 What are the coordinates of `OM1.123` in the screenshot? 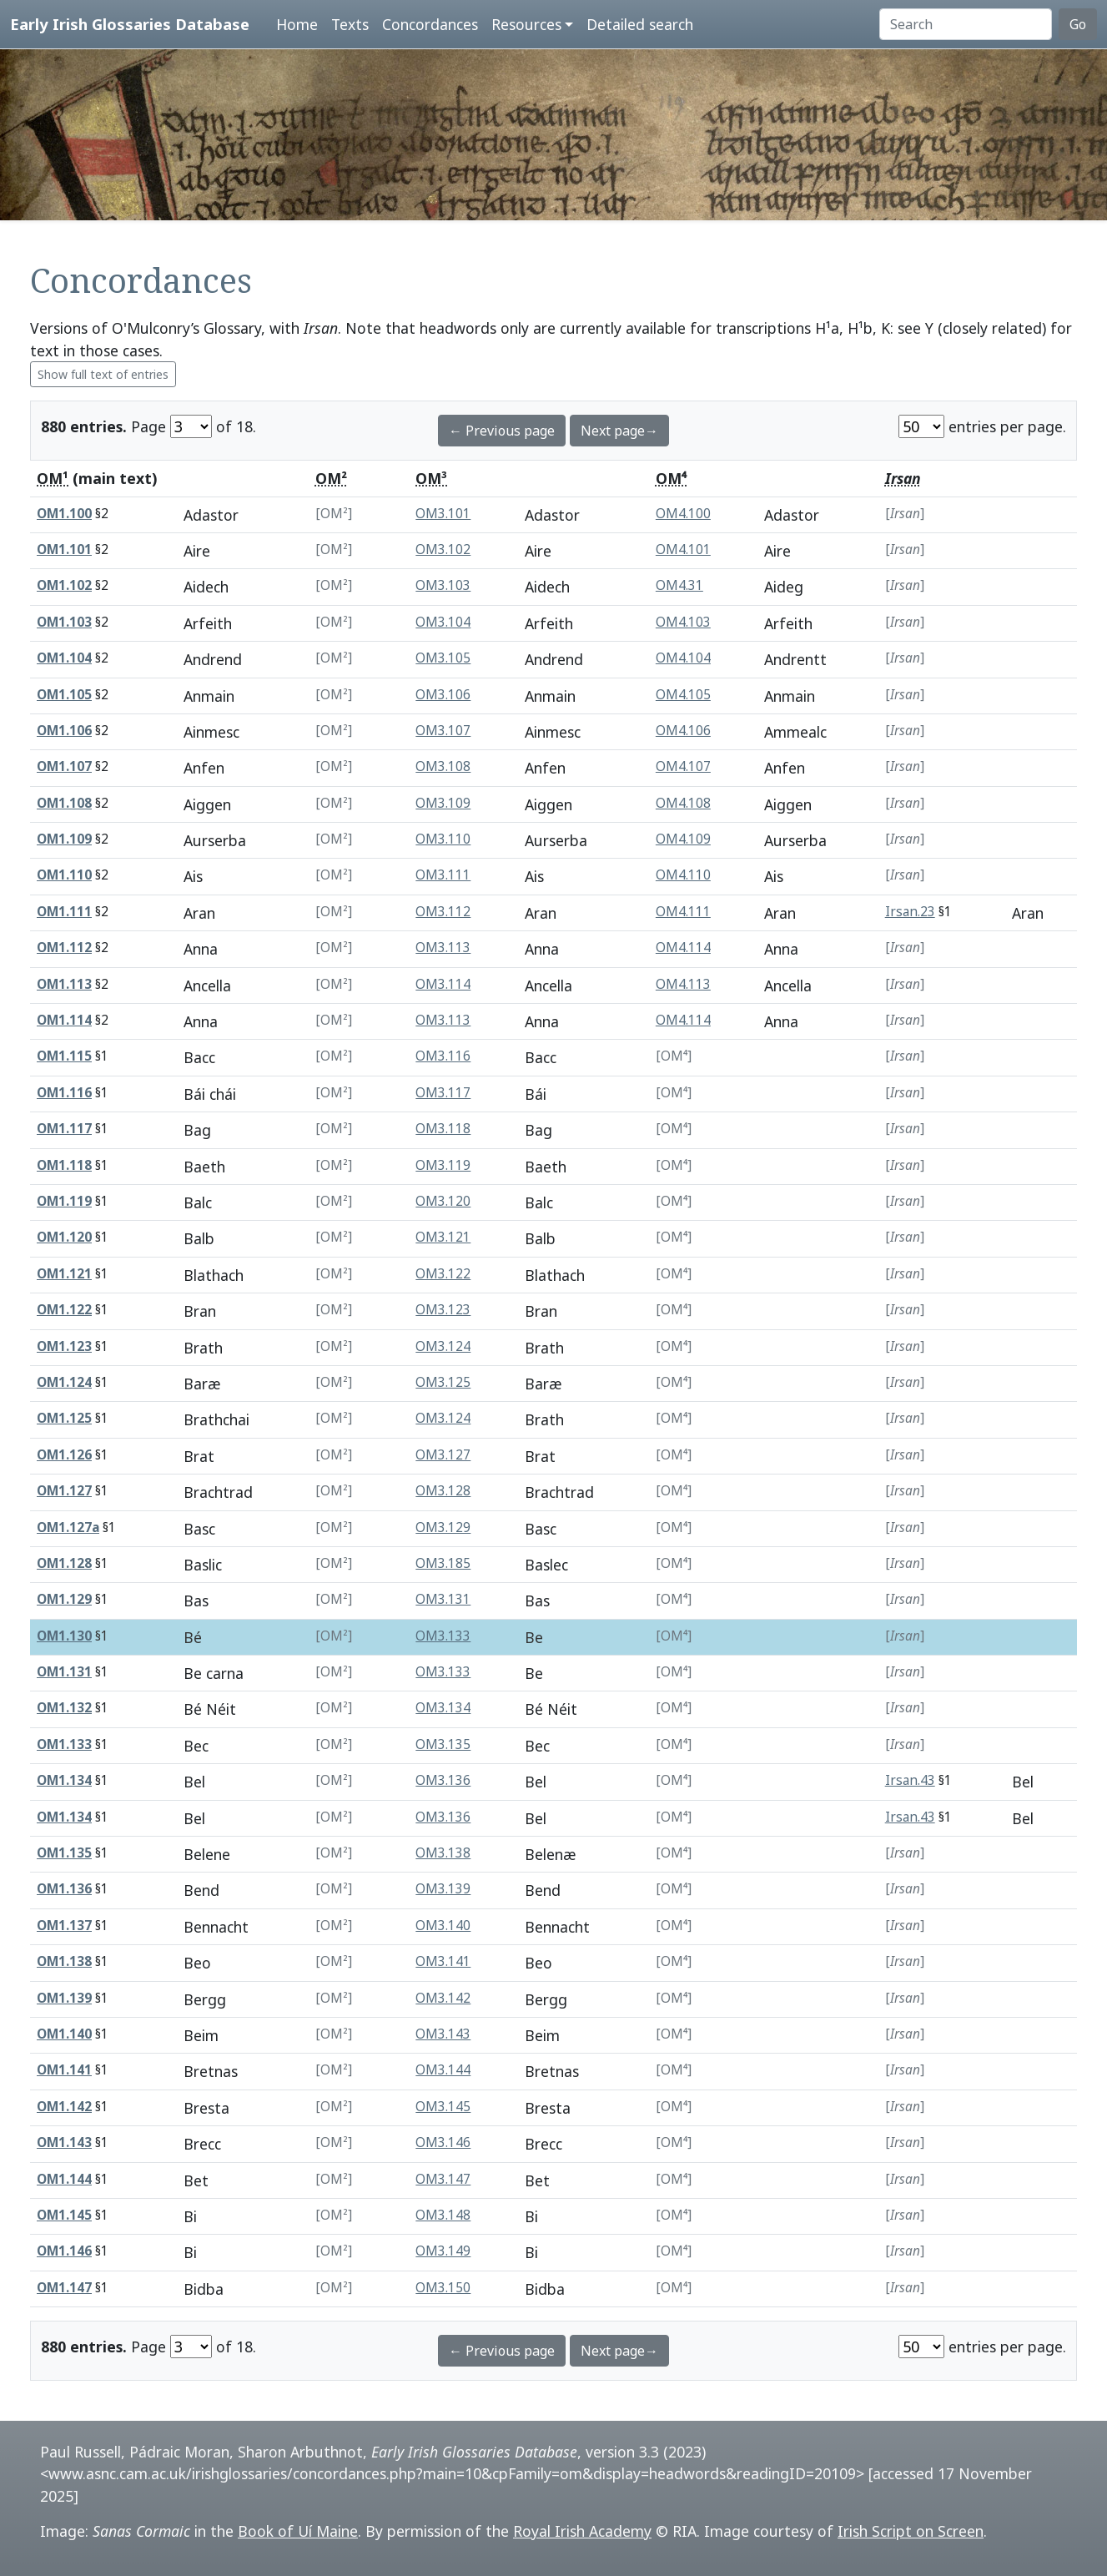 It's located at (64, 1346).